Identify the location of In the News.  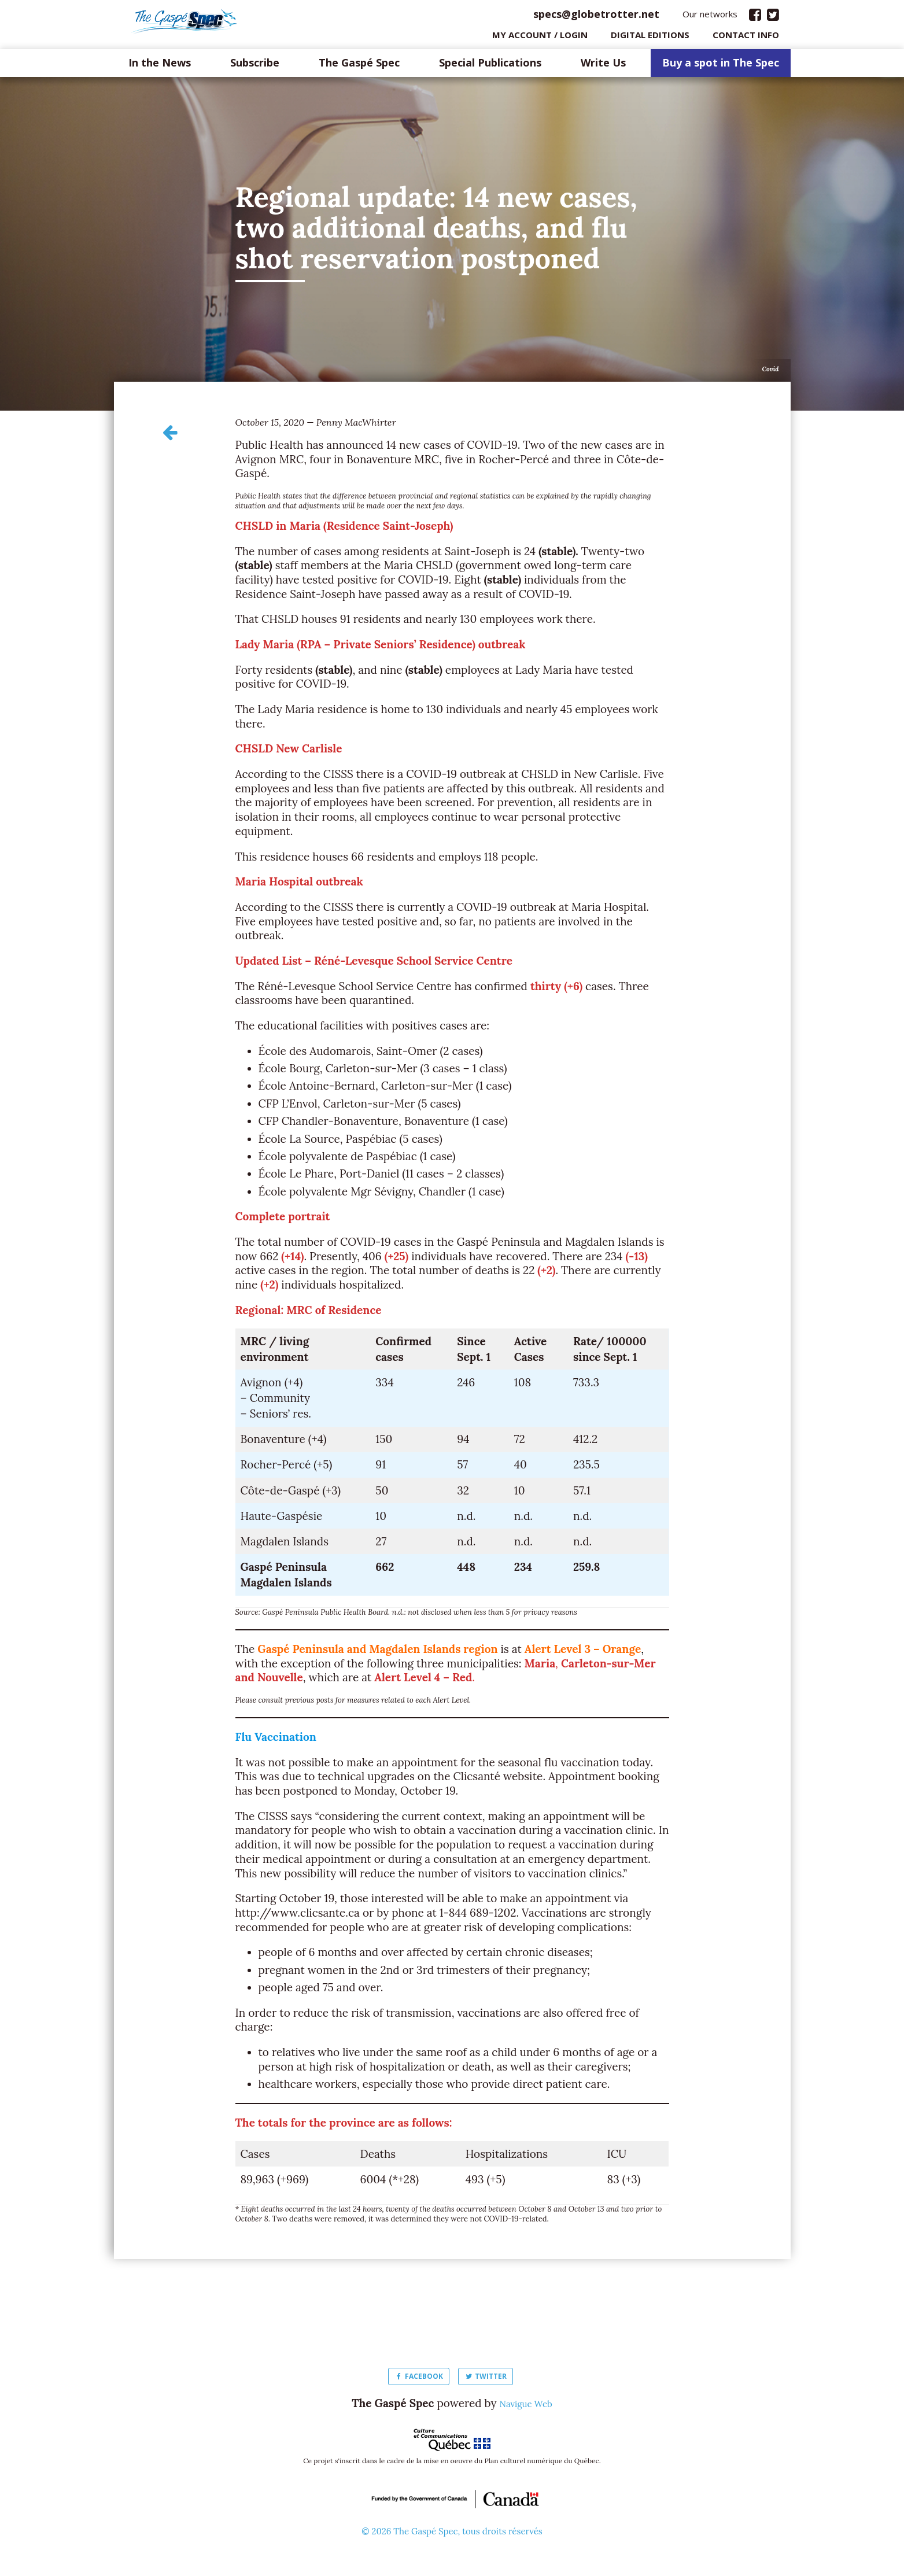
(159, 66).